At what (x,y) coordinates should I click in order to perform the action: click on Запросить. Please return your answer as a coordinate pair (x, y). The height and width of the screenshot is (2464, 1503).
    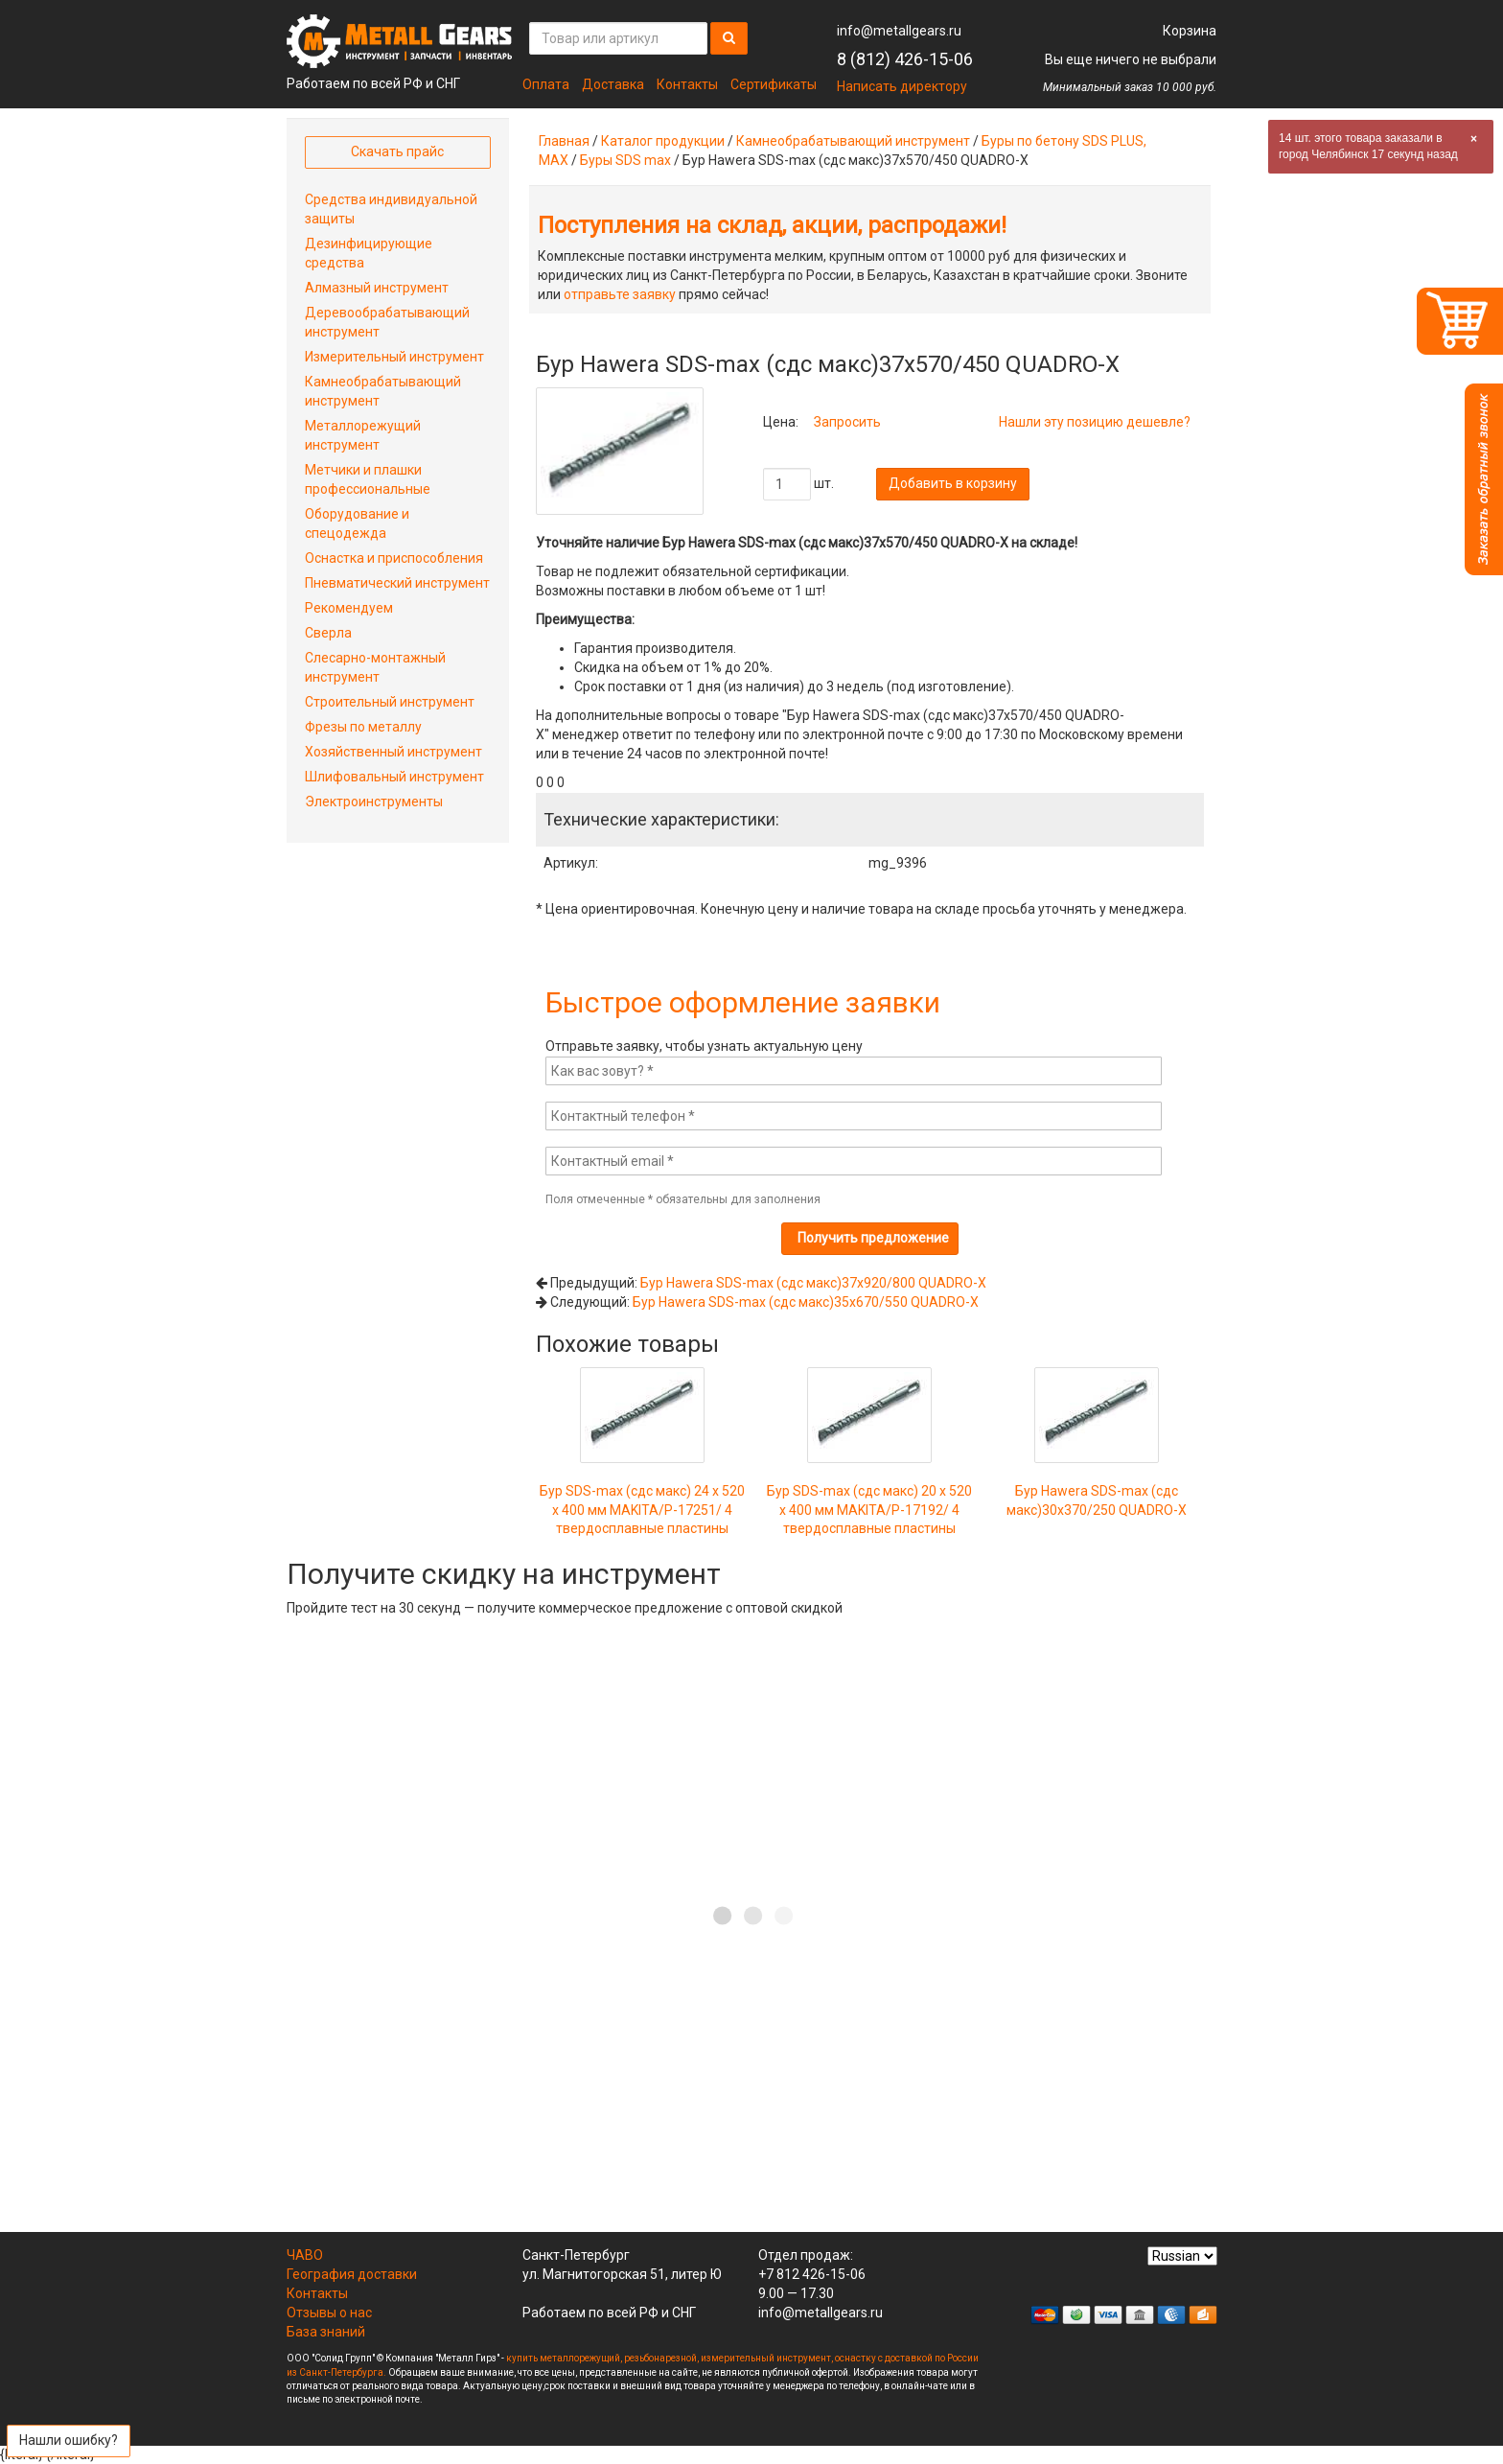
    Looking at the image, I should click on (847, 422).